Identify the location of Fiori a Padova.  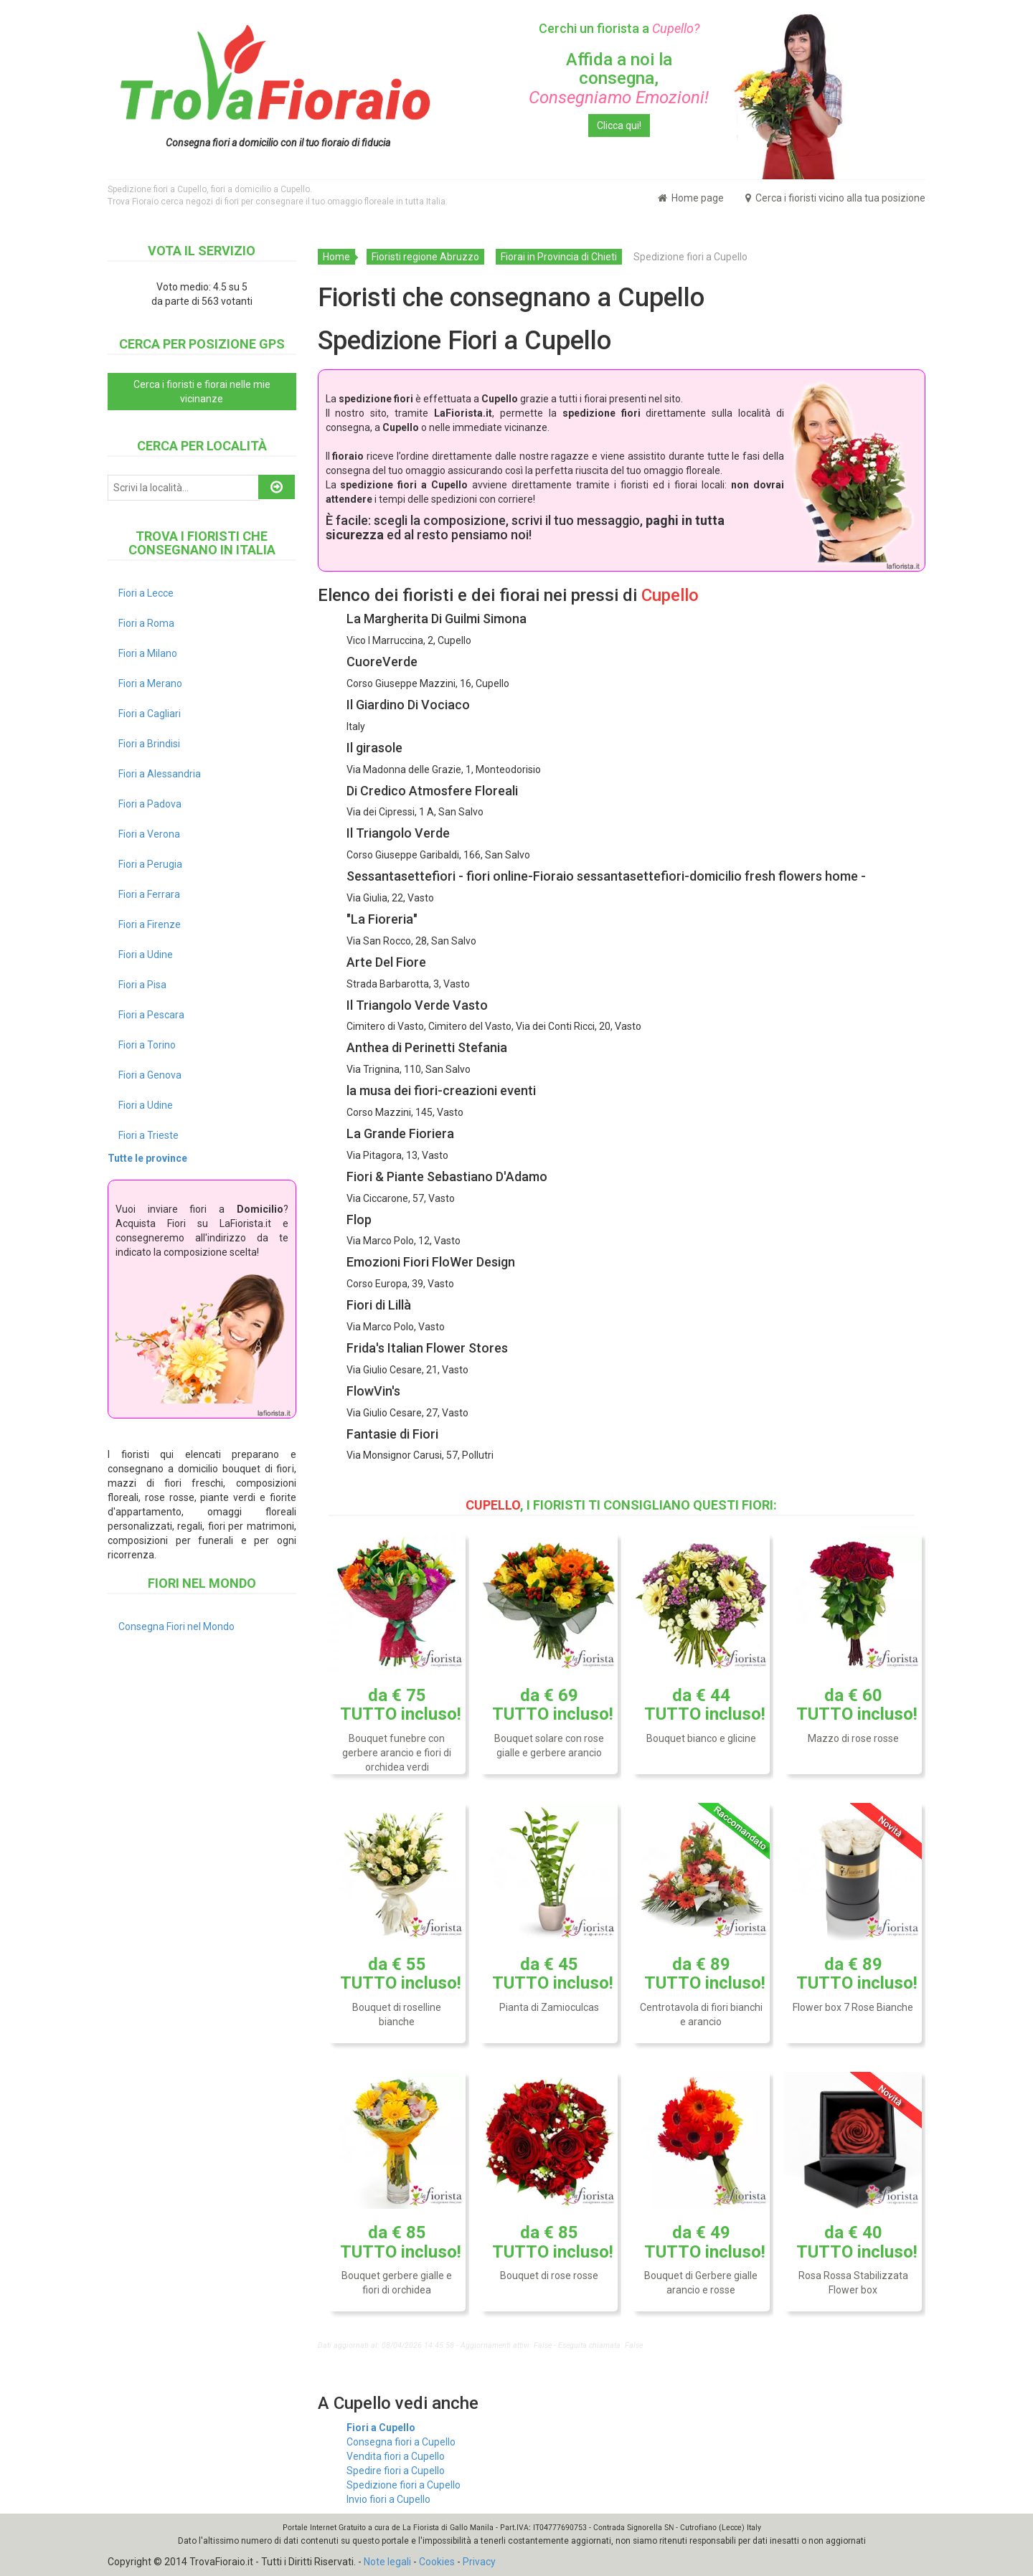
(149, 804).